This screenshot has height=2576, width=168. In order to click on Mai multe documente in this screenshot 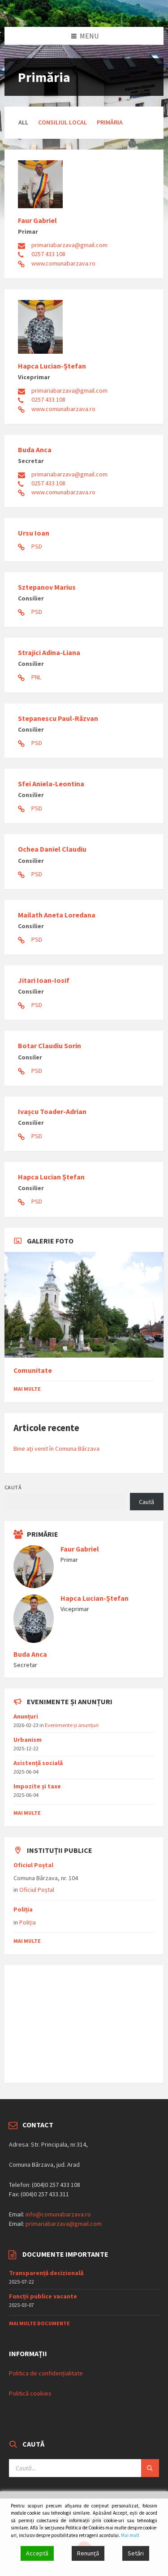, I will do `click(39, 2323)`.